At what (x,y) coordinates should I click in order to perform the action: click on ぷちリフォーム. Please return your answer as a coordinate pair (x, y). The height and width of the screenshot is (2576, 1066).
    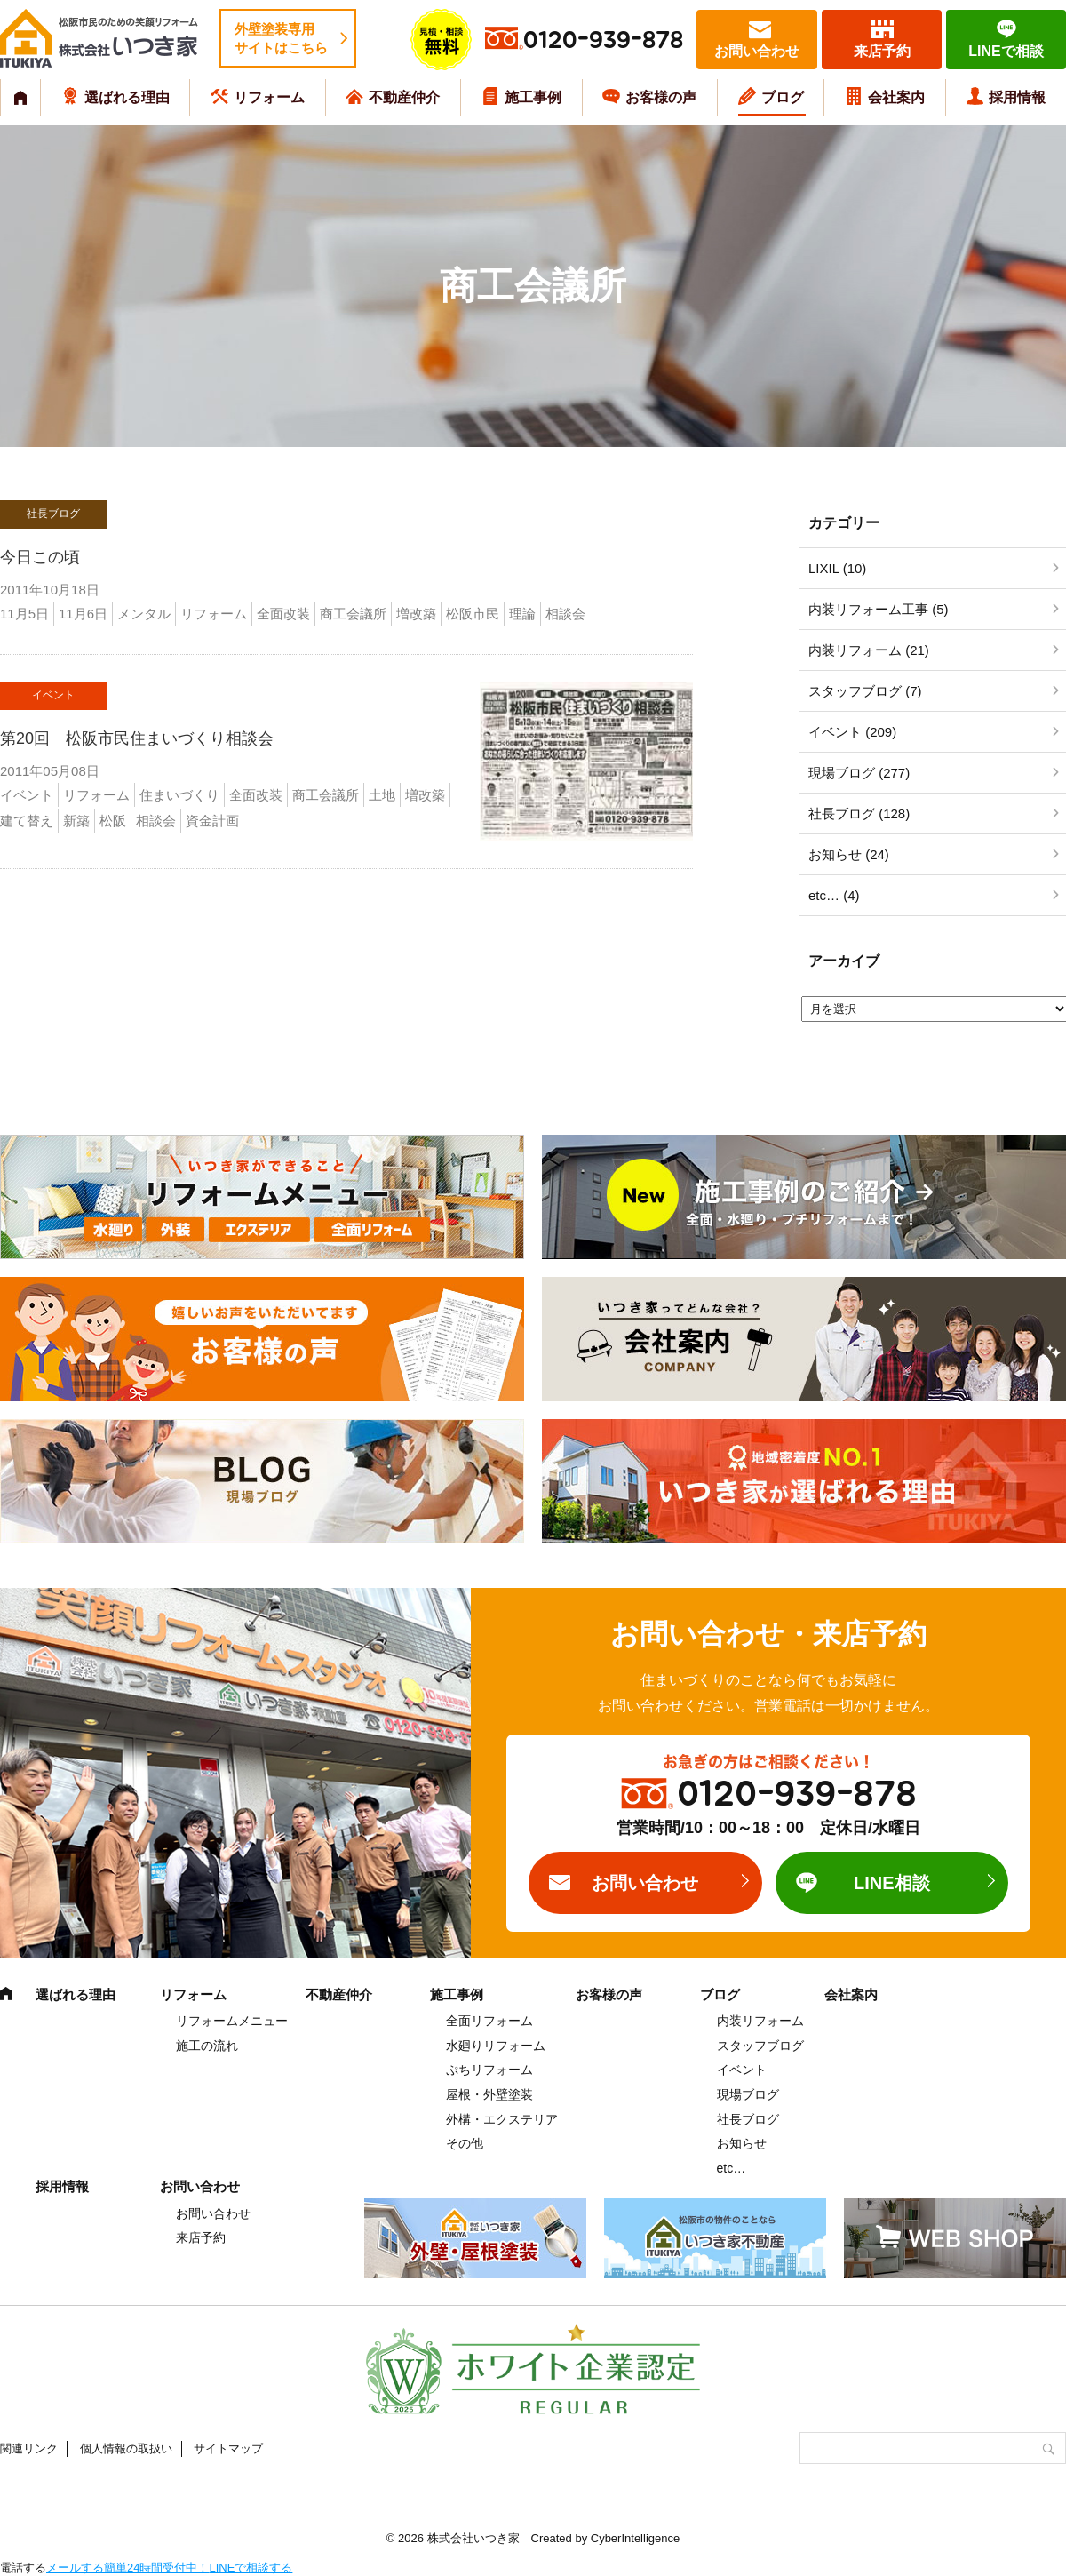
    Looking at the image, I should click on (489, 2069).